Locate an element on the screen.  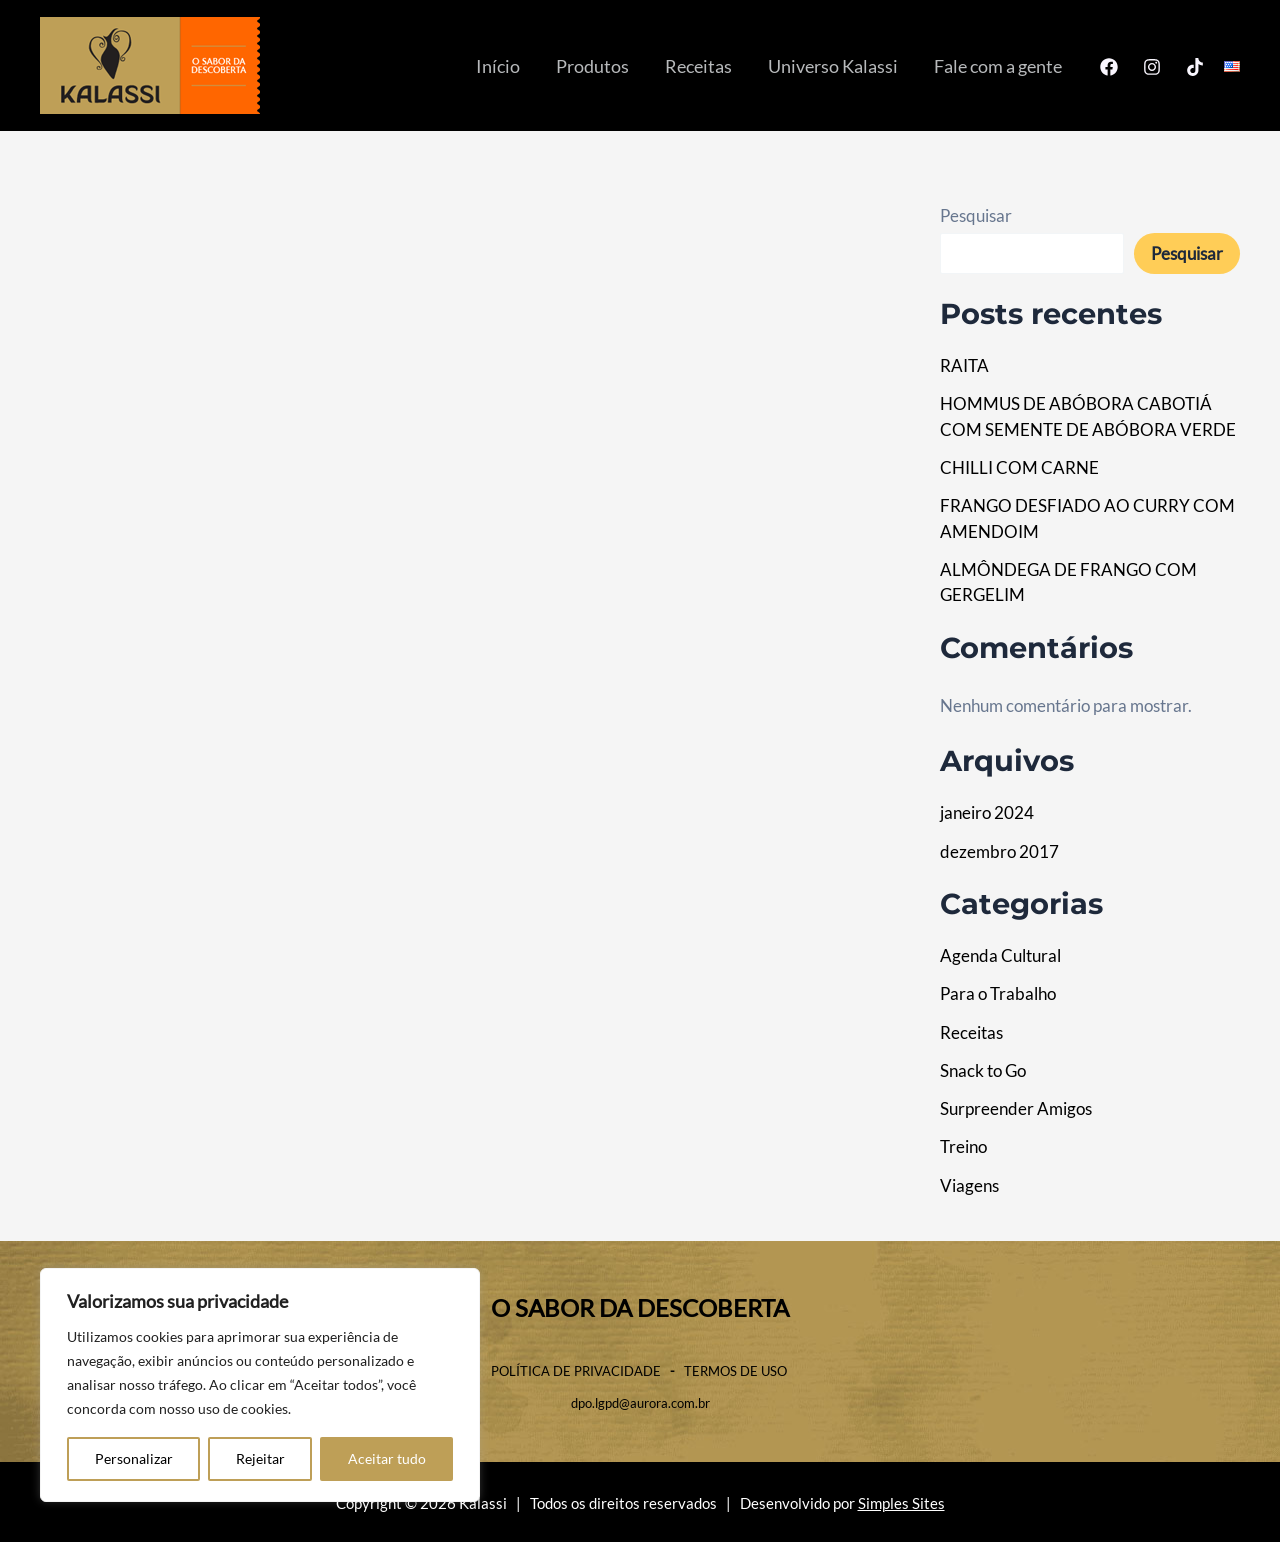
Fale com a gente is located at coordinates (998, 66).